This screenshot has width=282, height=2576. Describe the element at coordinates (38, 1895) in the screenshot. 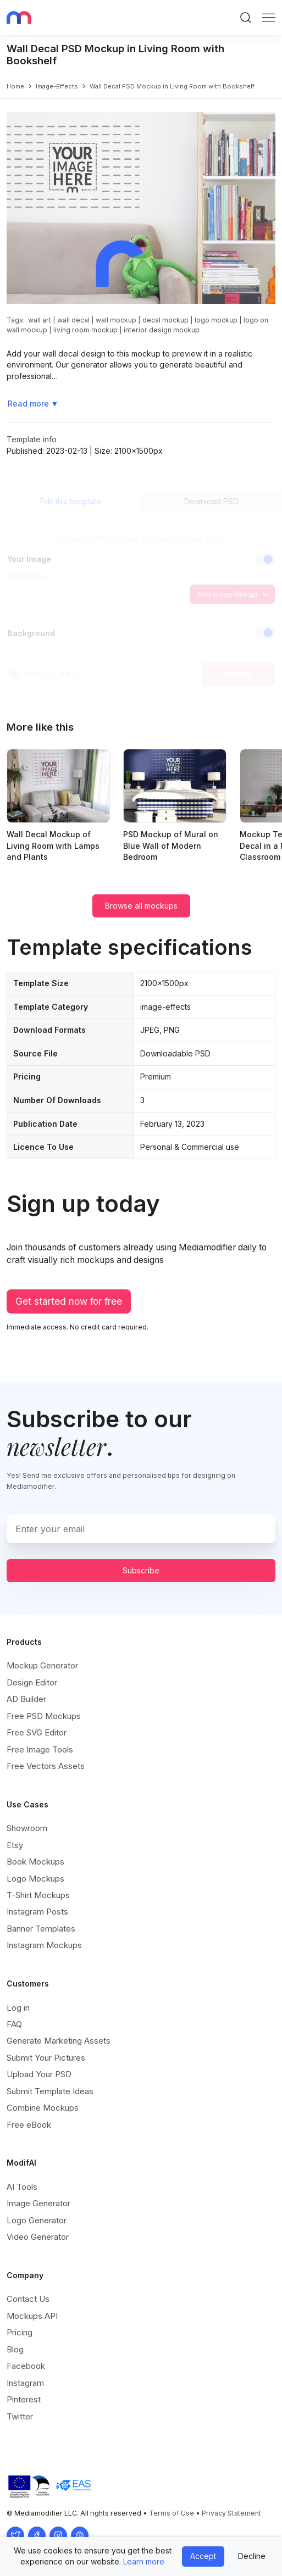

I see `T-Shirt Mockups` at that location.